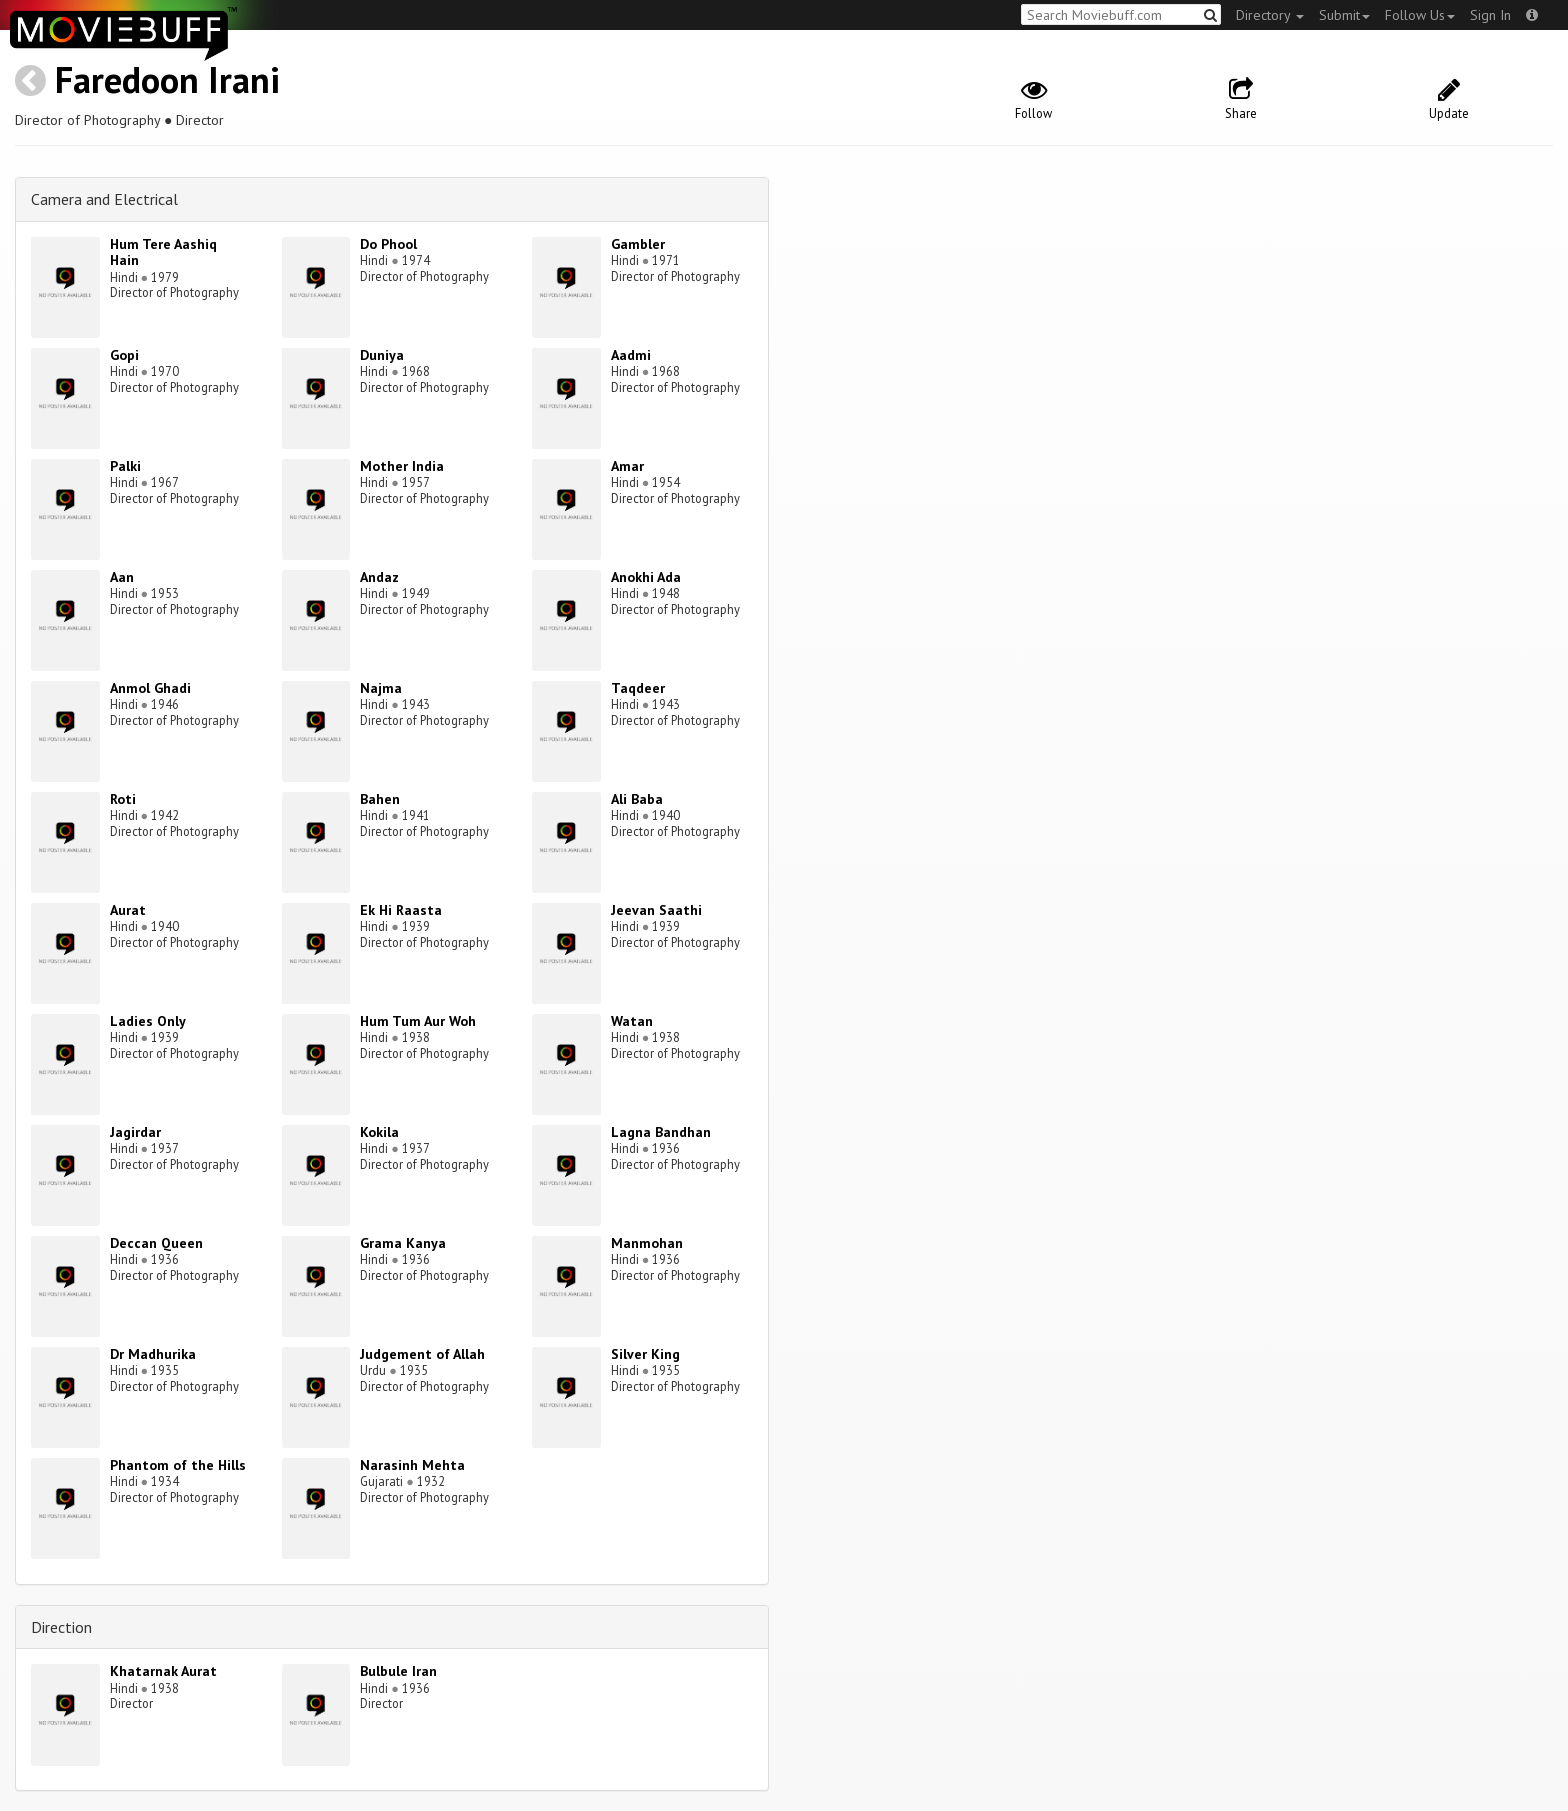 The height and width of the screenshot is (1811, 1568). What do you see at coordinates (647, 1243) in the screenshot?
I see `Manmohan` at bounding box center [647, 1243].